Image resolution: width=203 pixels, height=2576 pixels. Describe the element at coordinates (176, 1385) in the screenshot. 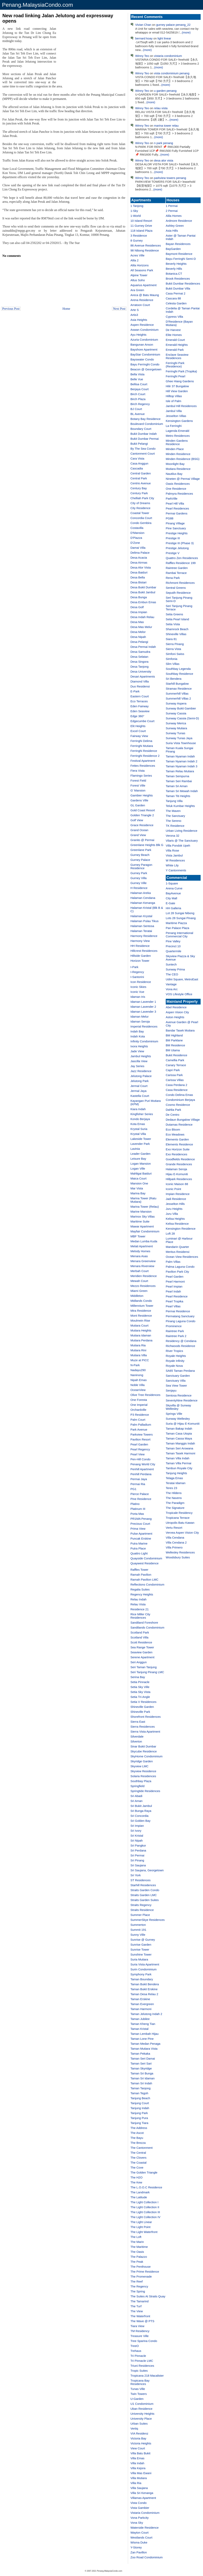

I see `Sea View Tower` at that location.